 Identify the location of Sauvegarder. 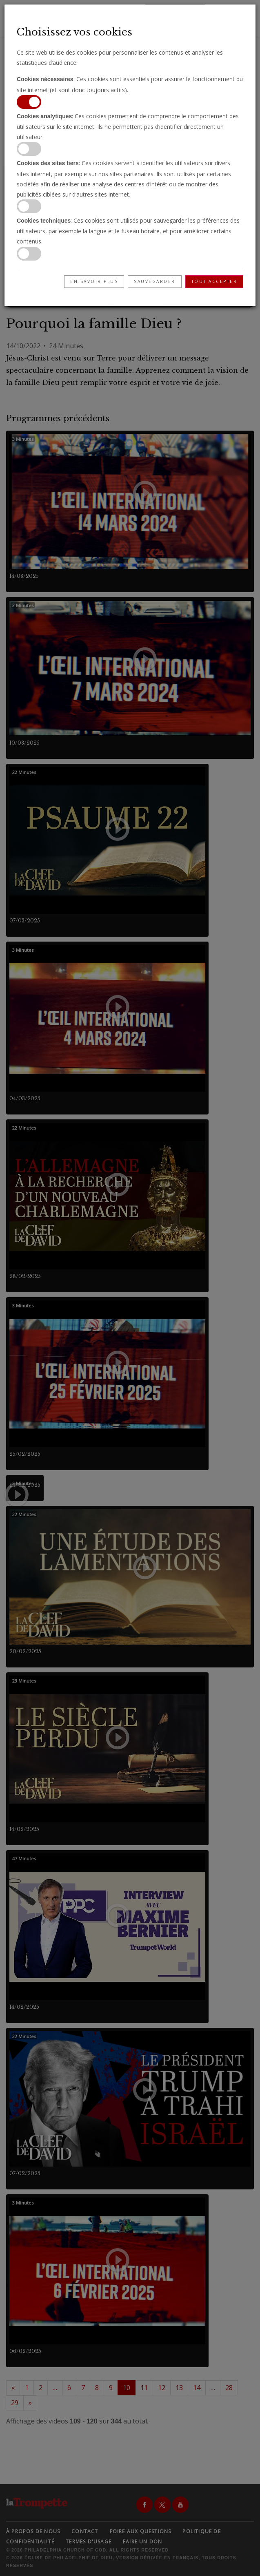
(155, 281).